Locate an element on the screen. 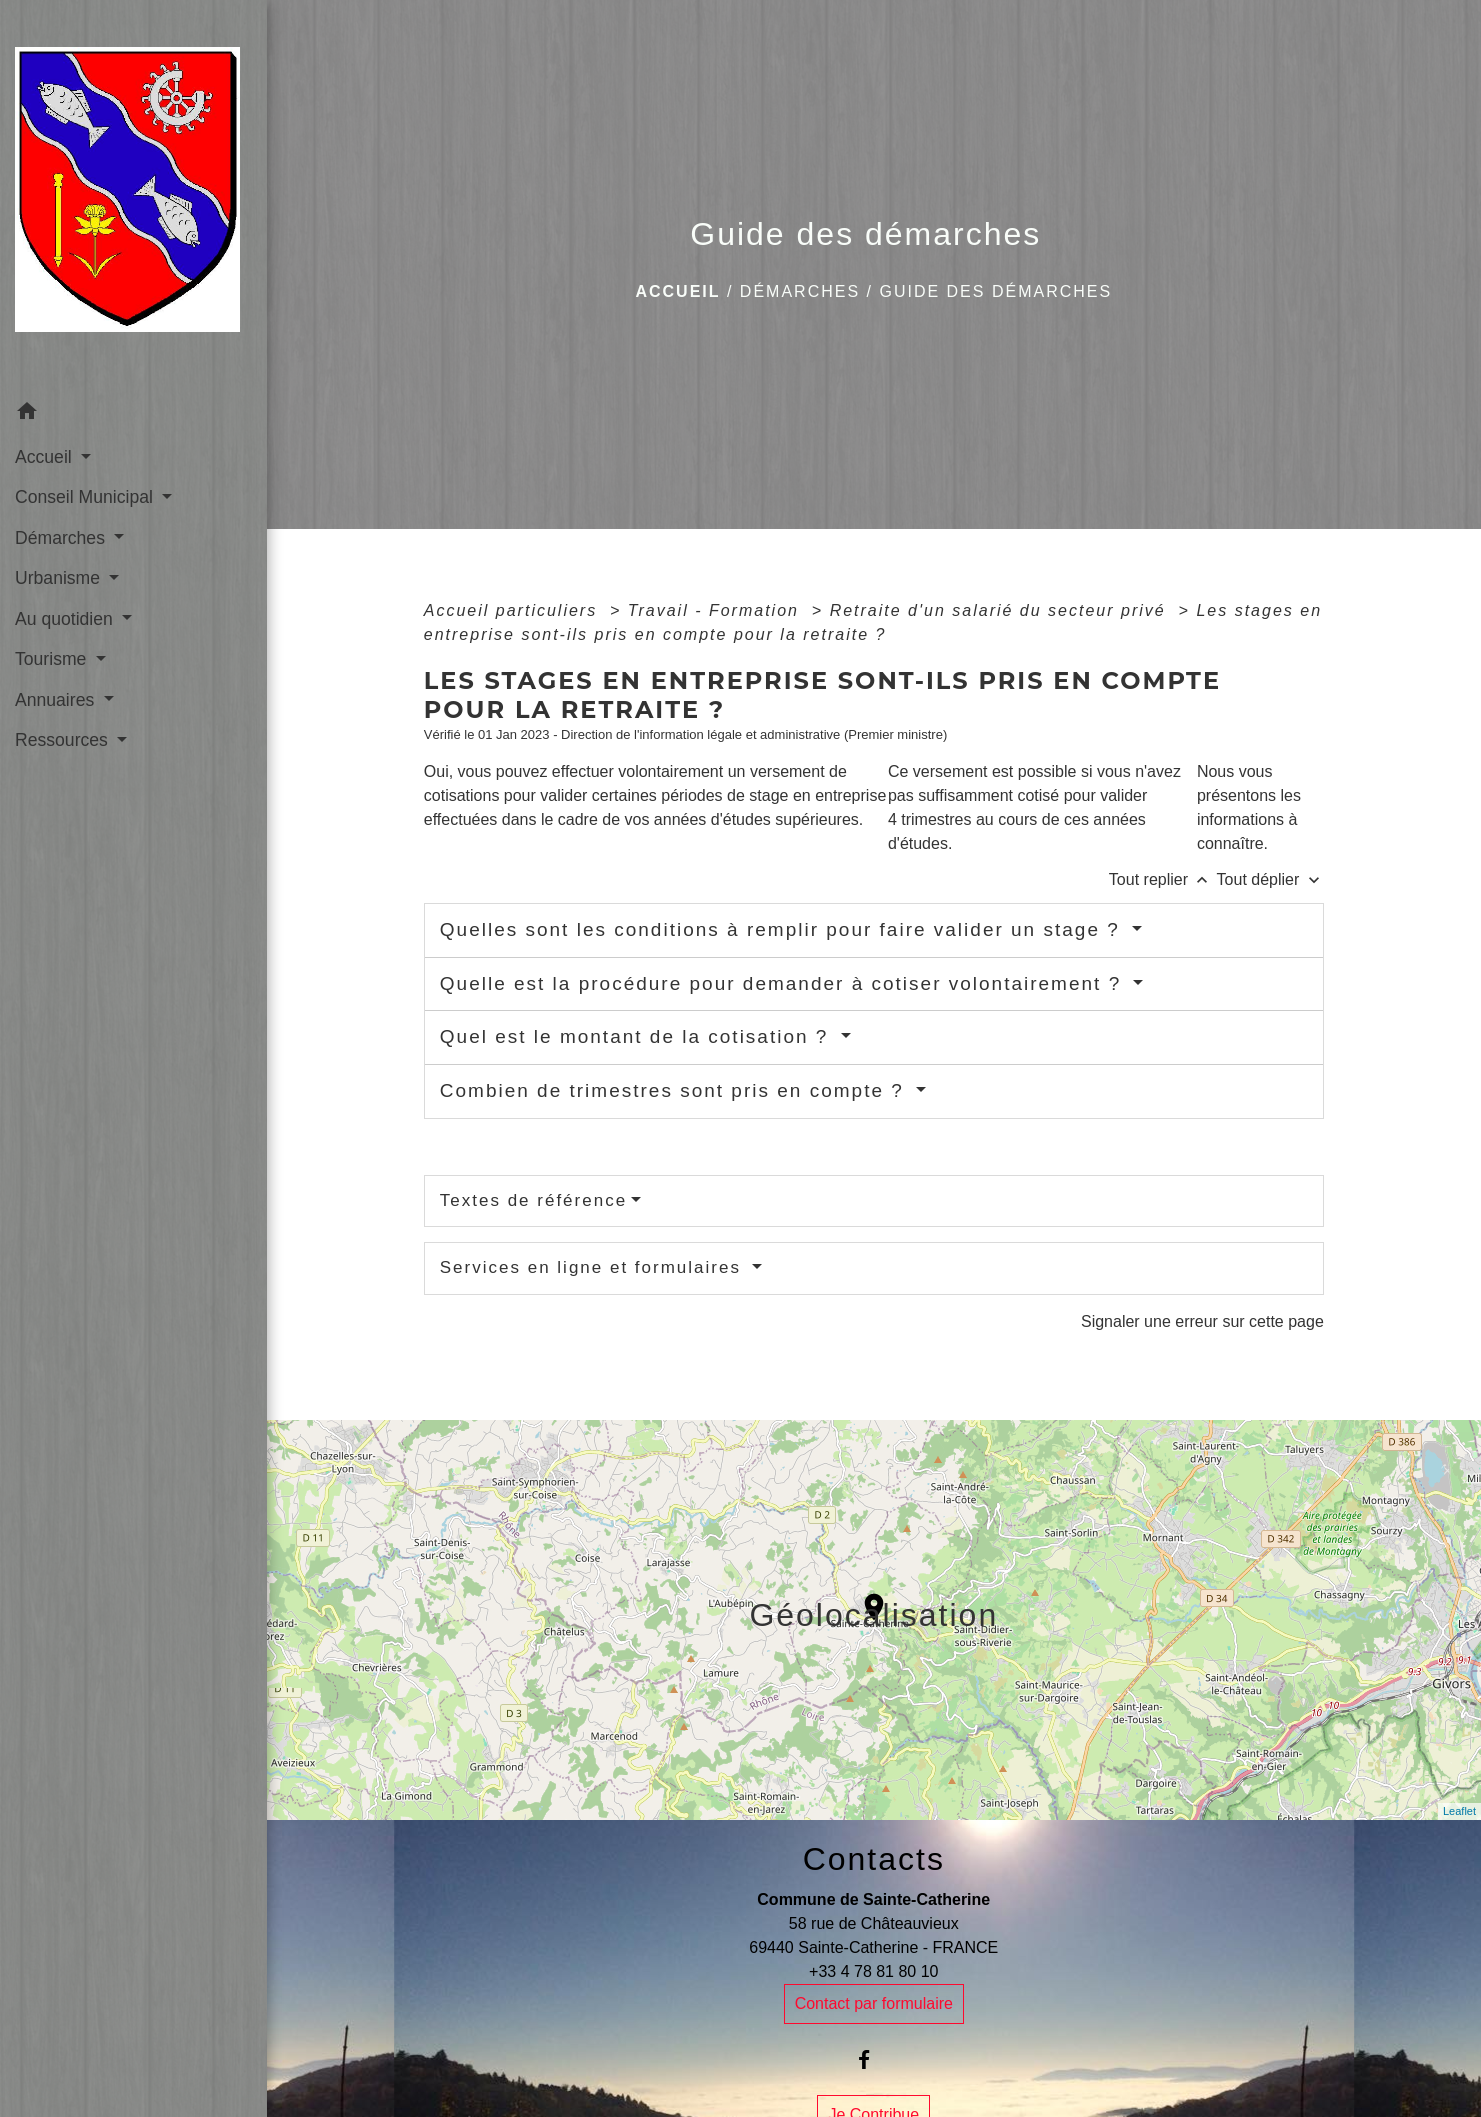  Tout replier is located at coordinates (1163, 879).